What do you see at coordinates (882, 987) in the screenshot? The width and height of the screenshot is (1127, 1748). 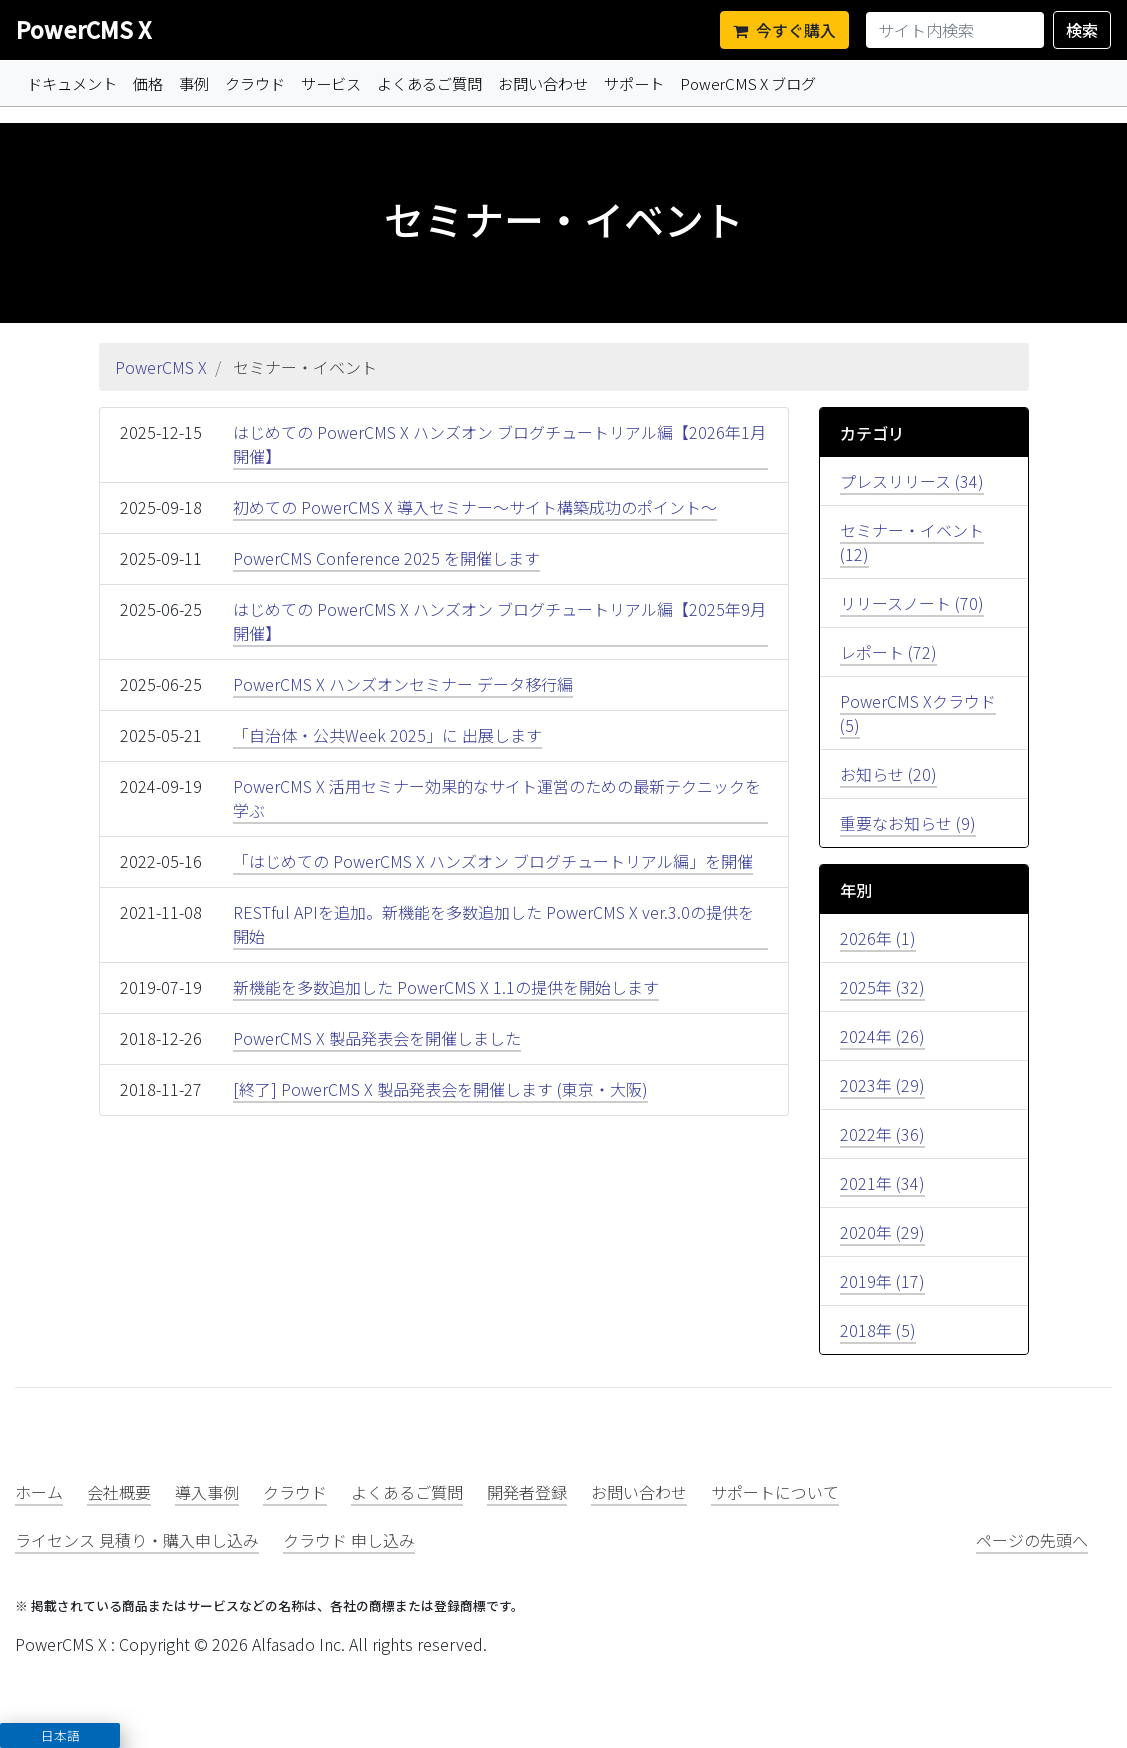 I see `2025年 (32)` at bounding box center [882, 987].